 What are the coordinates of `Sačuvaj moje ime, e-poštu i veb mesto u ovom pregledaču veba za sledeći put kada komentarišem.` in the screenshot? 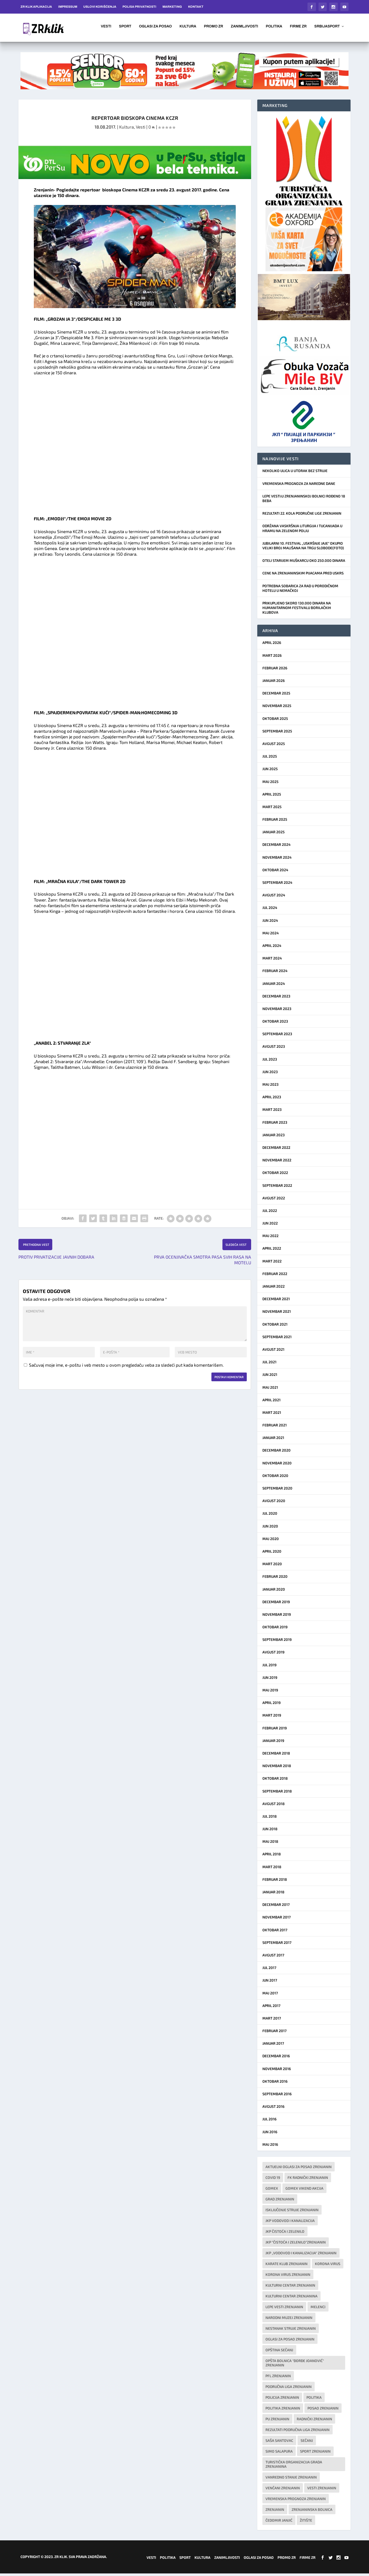 It's located at (126, 1367).